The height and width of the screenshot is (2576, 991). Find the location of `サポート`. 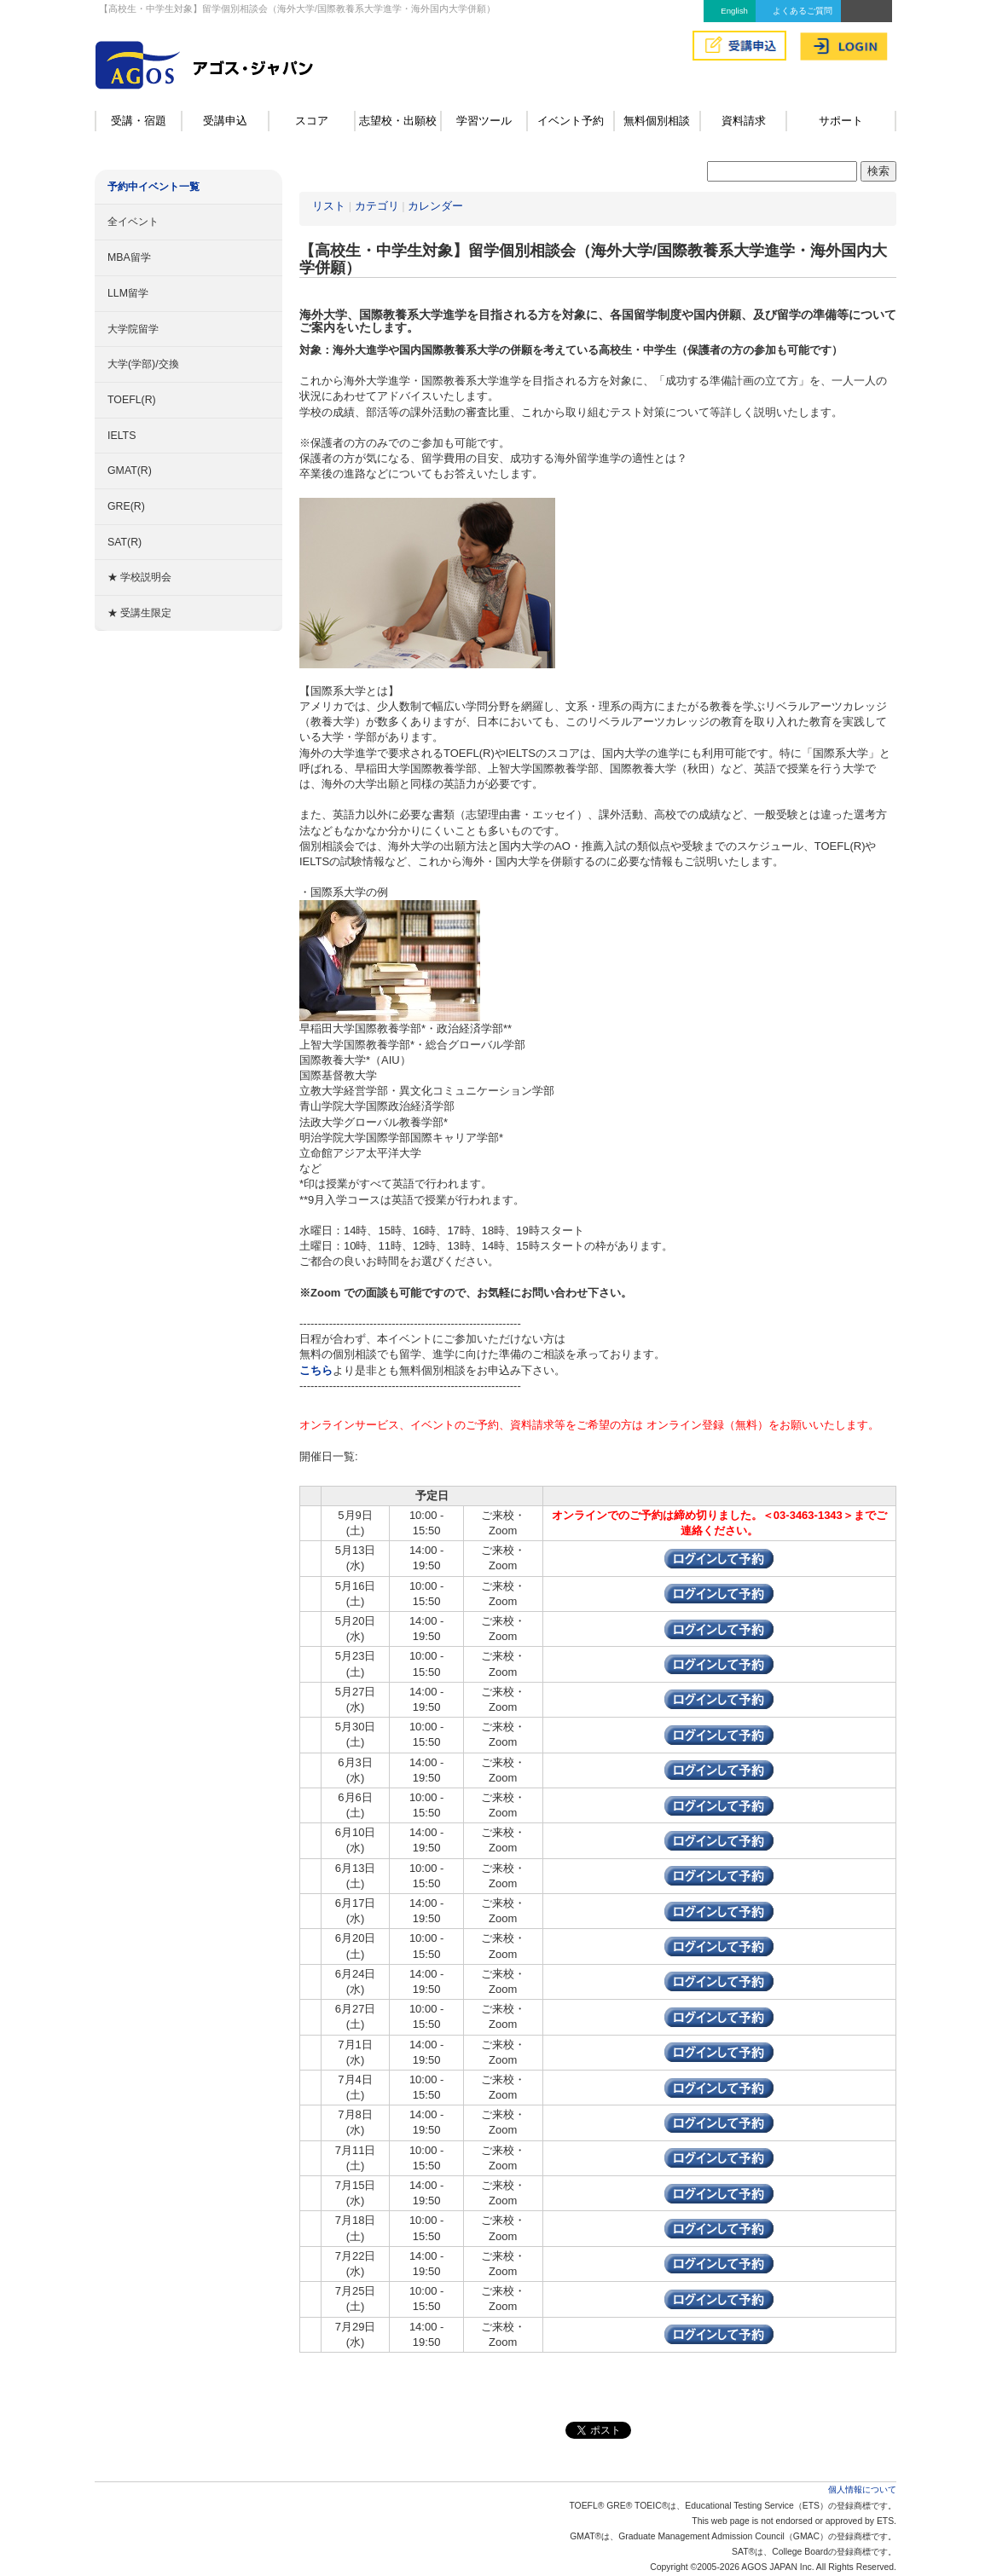

サポート is located at coordinates (841, 120).